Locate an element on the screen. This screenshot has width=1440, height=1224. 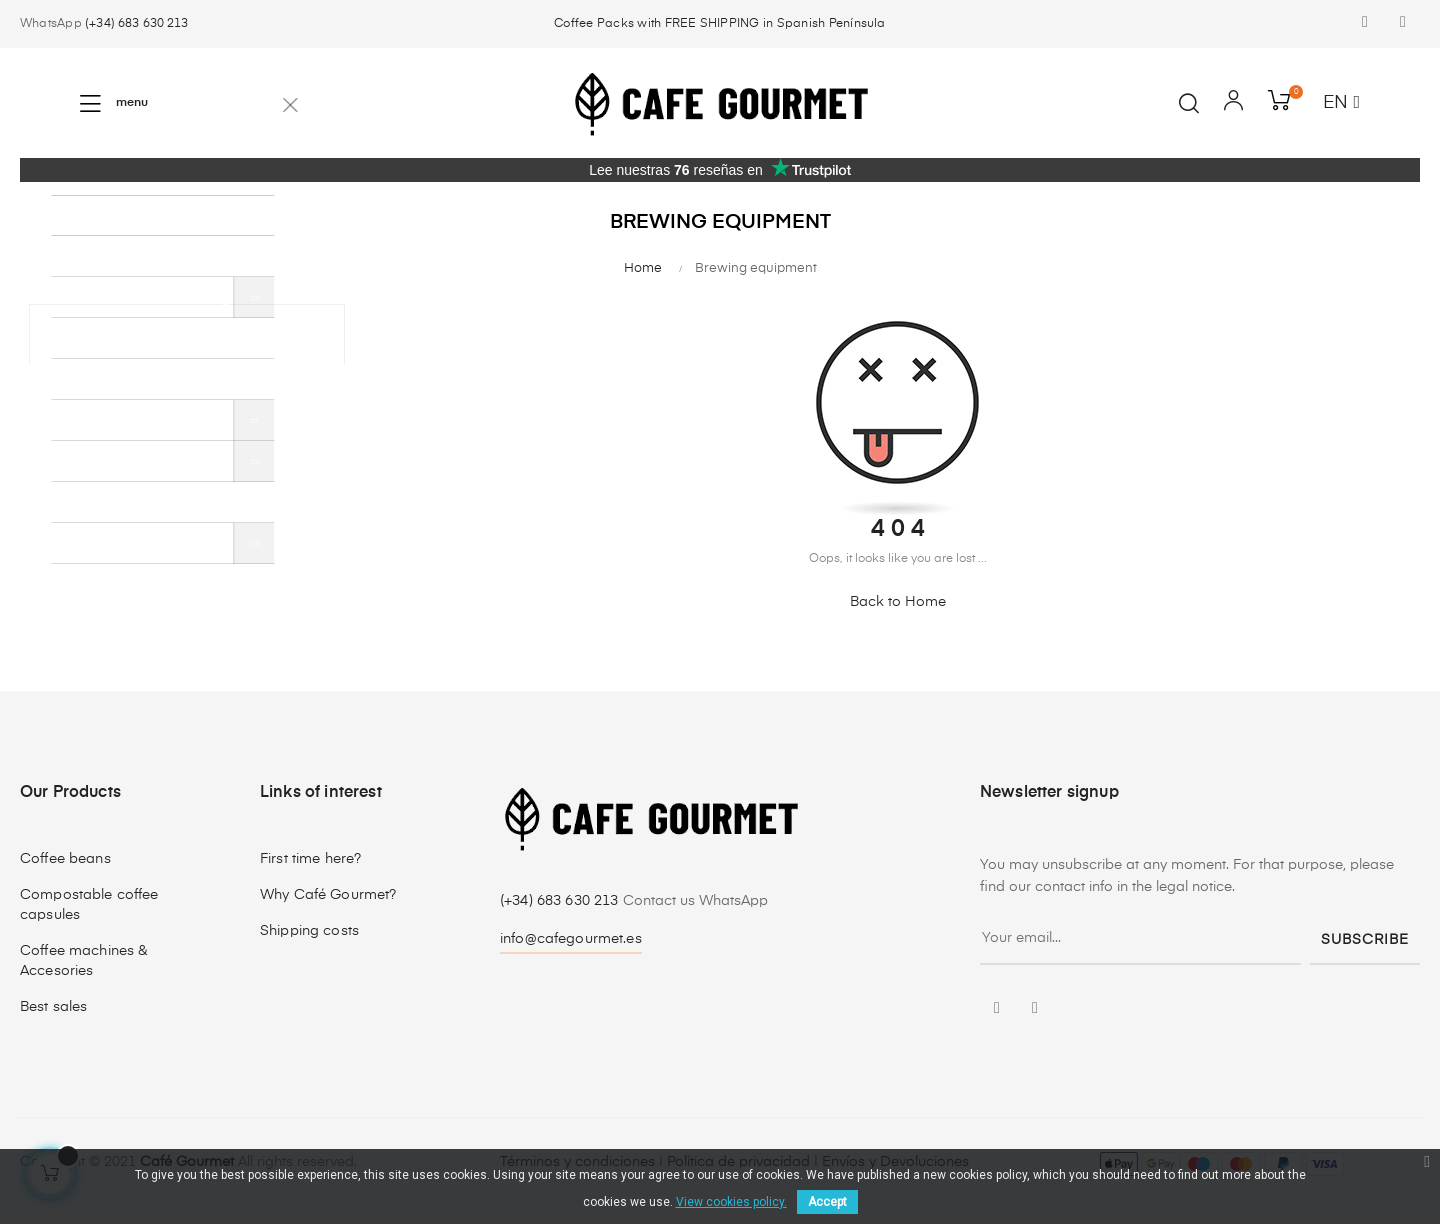
Compostable coffee capsules is located at coordinates (89, 905).